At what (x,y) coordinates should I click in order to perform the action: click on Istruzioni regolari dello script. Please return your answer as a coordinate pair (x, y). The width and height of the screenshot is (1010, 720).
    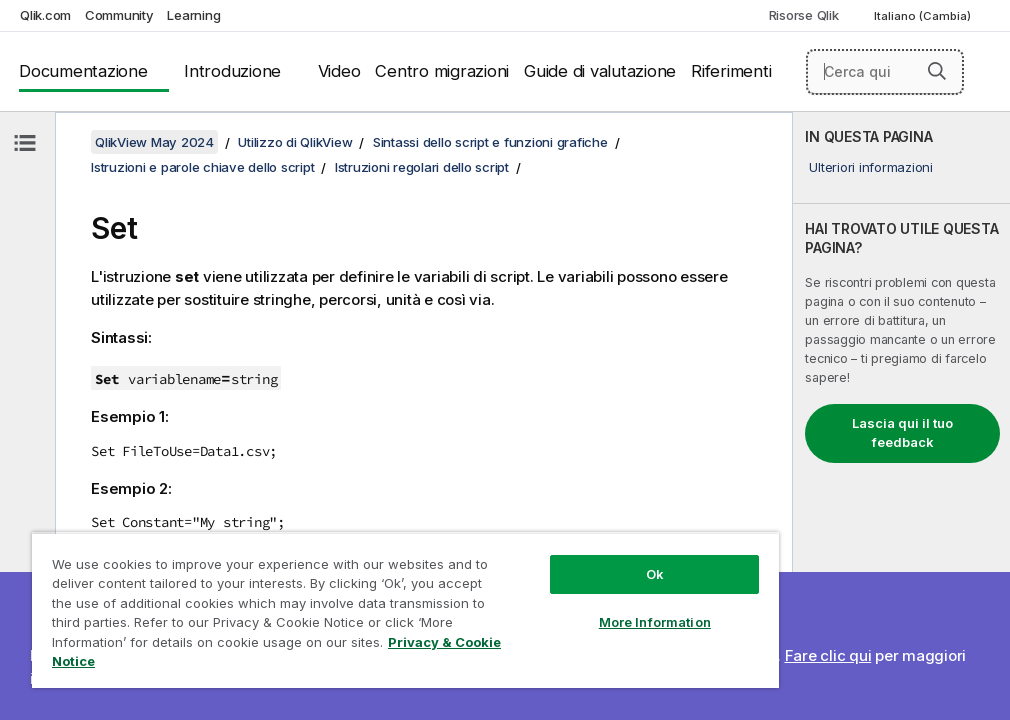
    Looking at the image, I should click on (422, 167).